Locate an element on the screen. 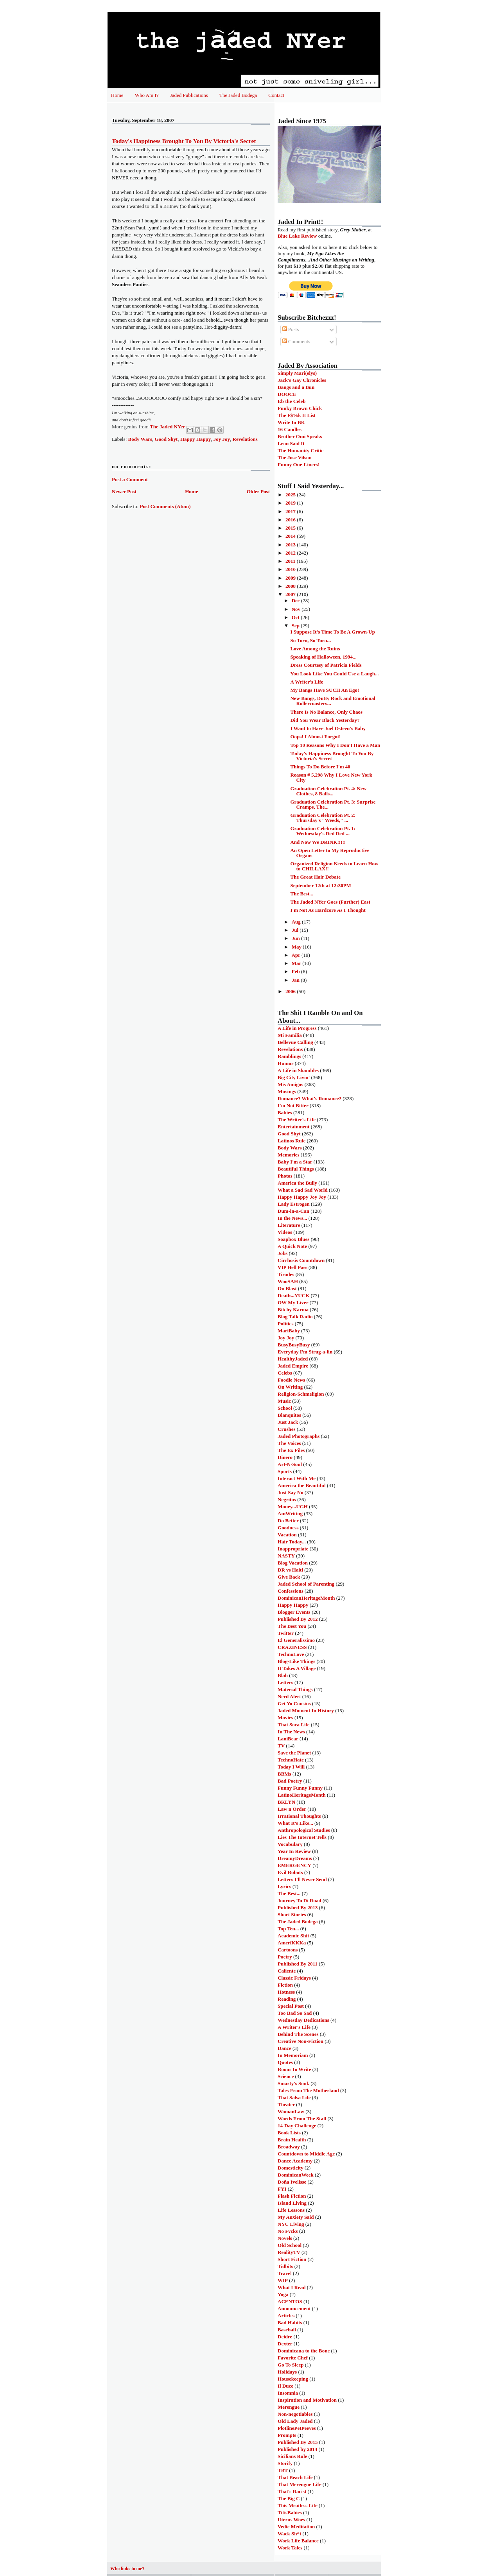  Academic Shit is located at coordinates (293, 1936).